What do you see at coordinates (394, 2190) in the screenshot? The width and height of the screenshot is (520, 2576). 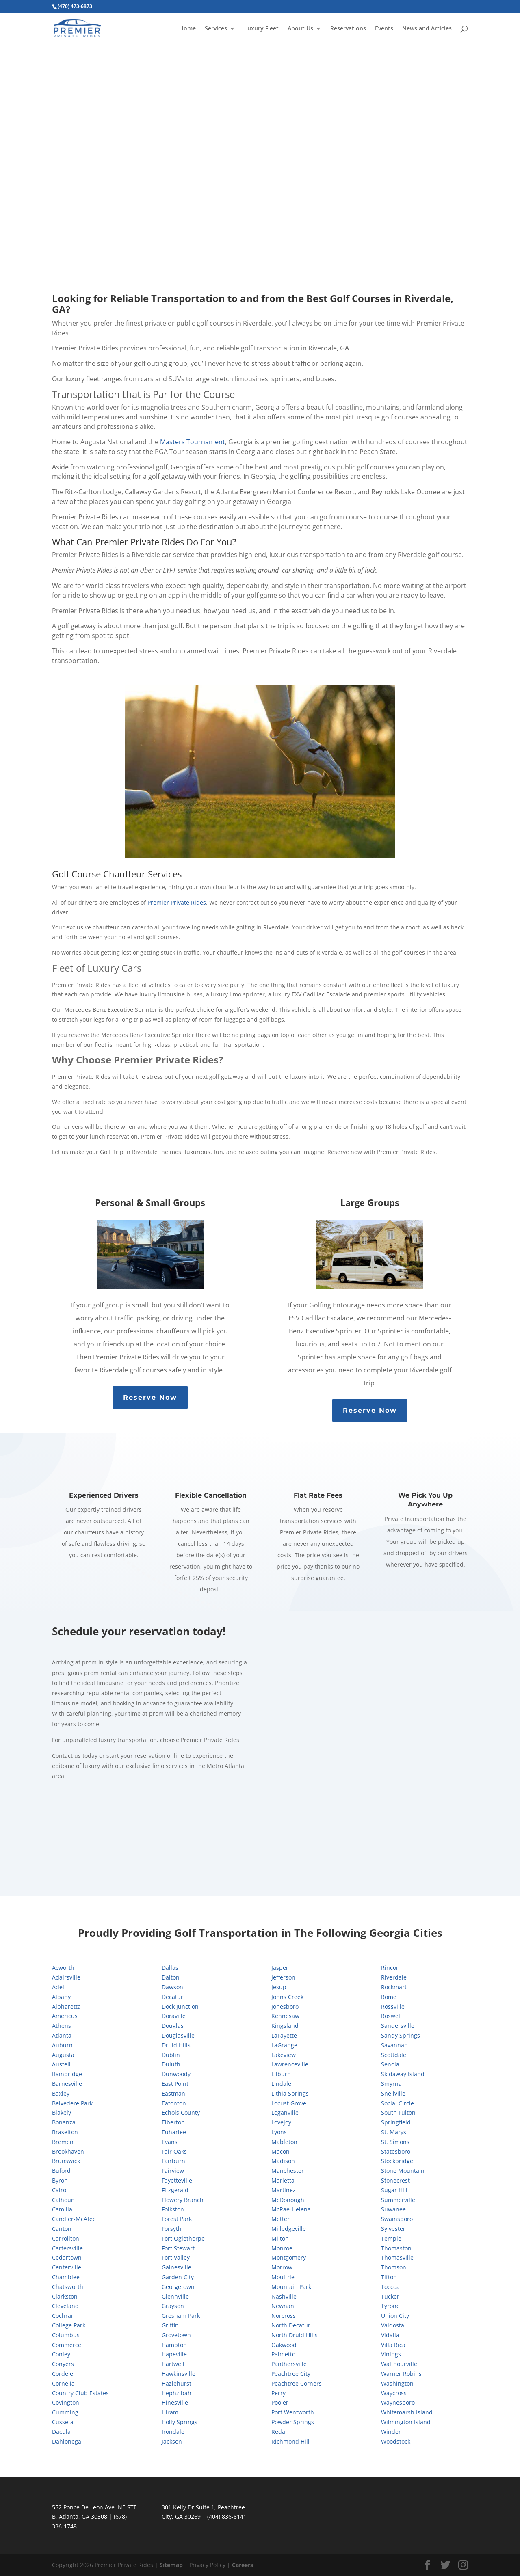 I see `Sugar Hill` at bounding box center [394, 2190].